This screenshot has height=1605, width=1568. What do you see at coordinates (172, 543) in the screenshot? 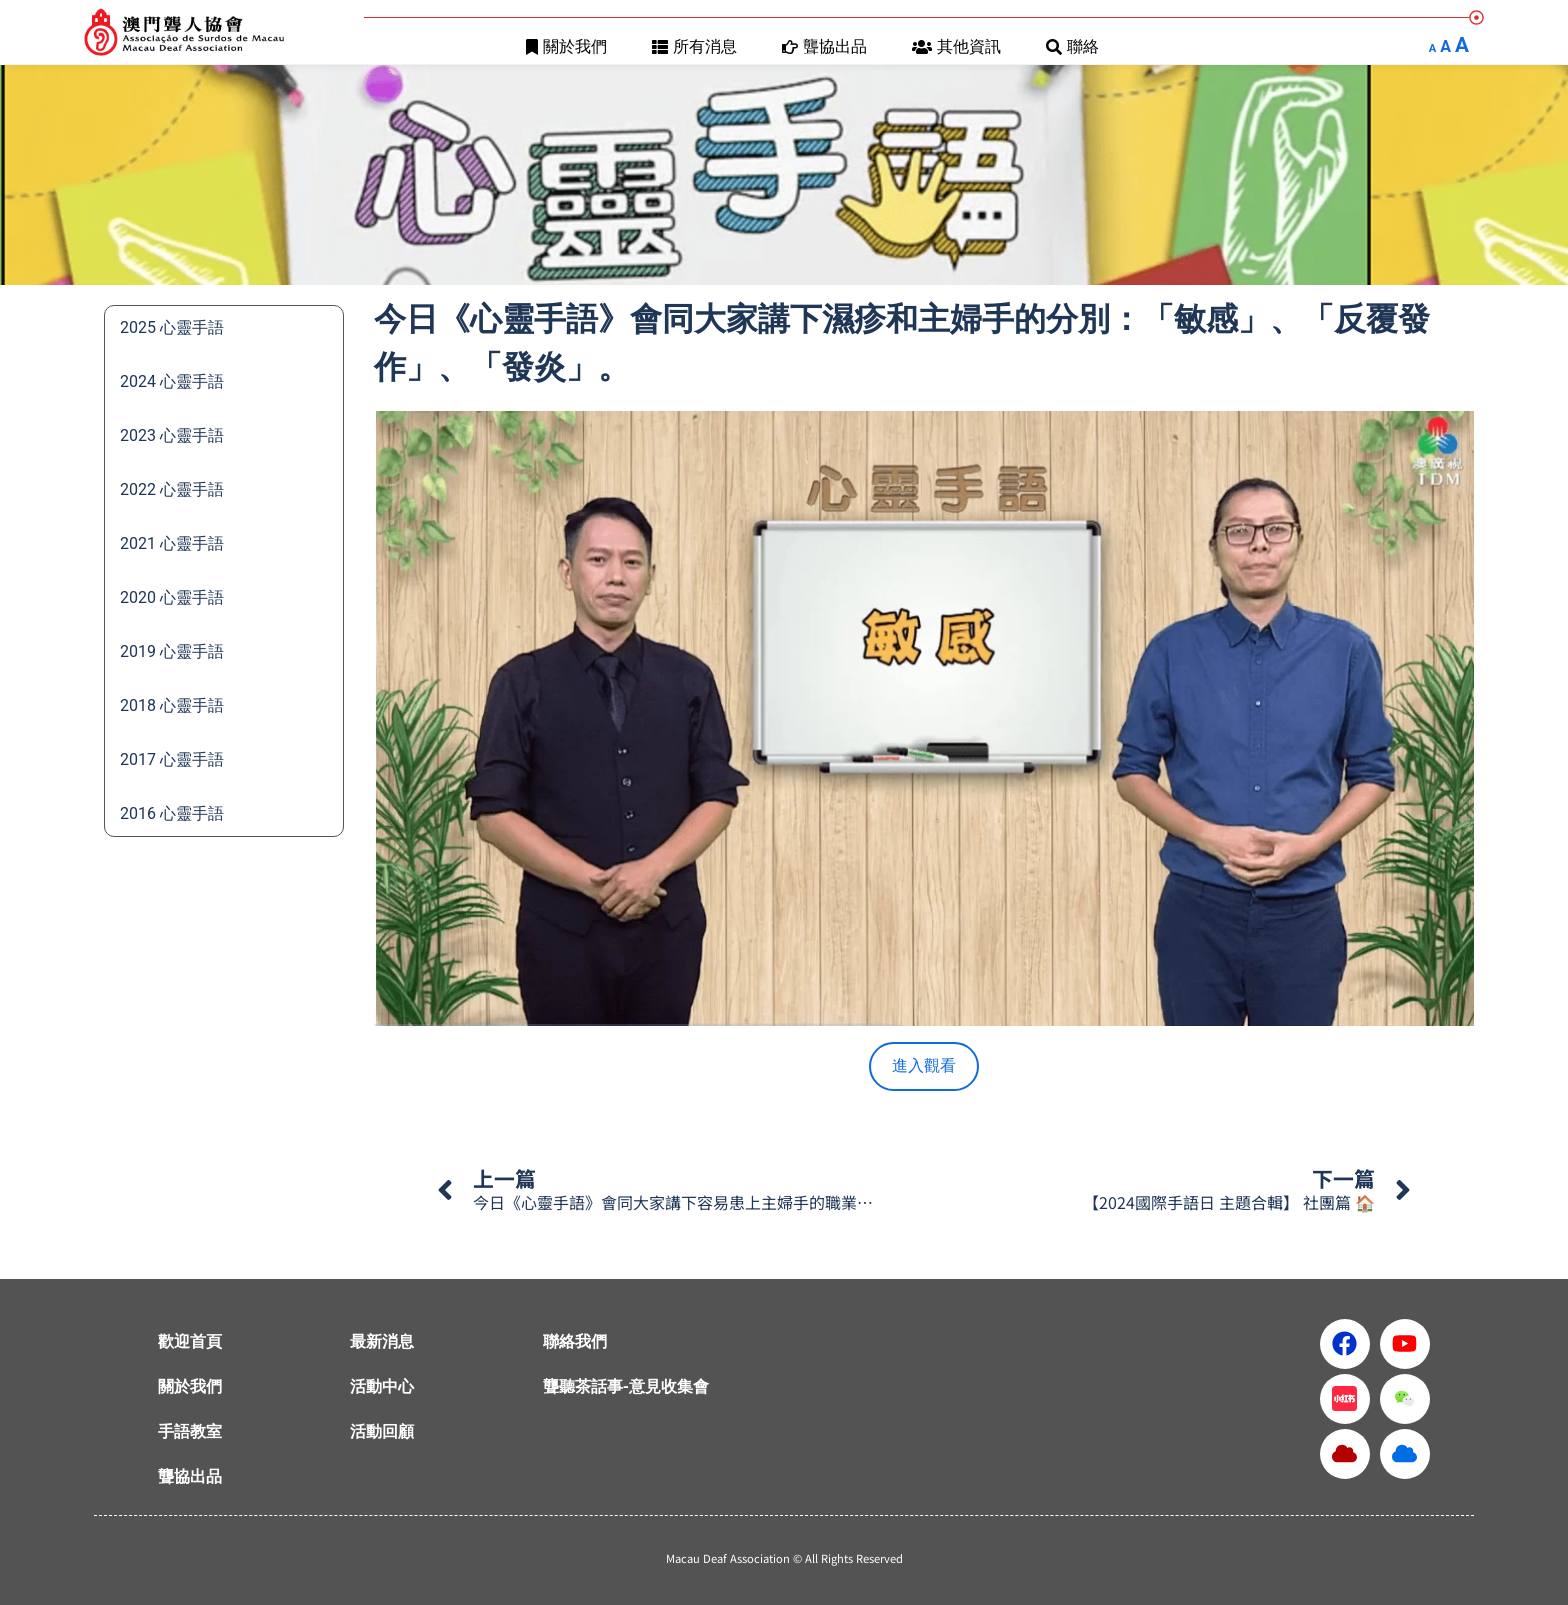
I see `2021 心靈手語` at bounding box center [172, 543].